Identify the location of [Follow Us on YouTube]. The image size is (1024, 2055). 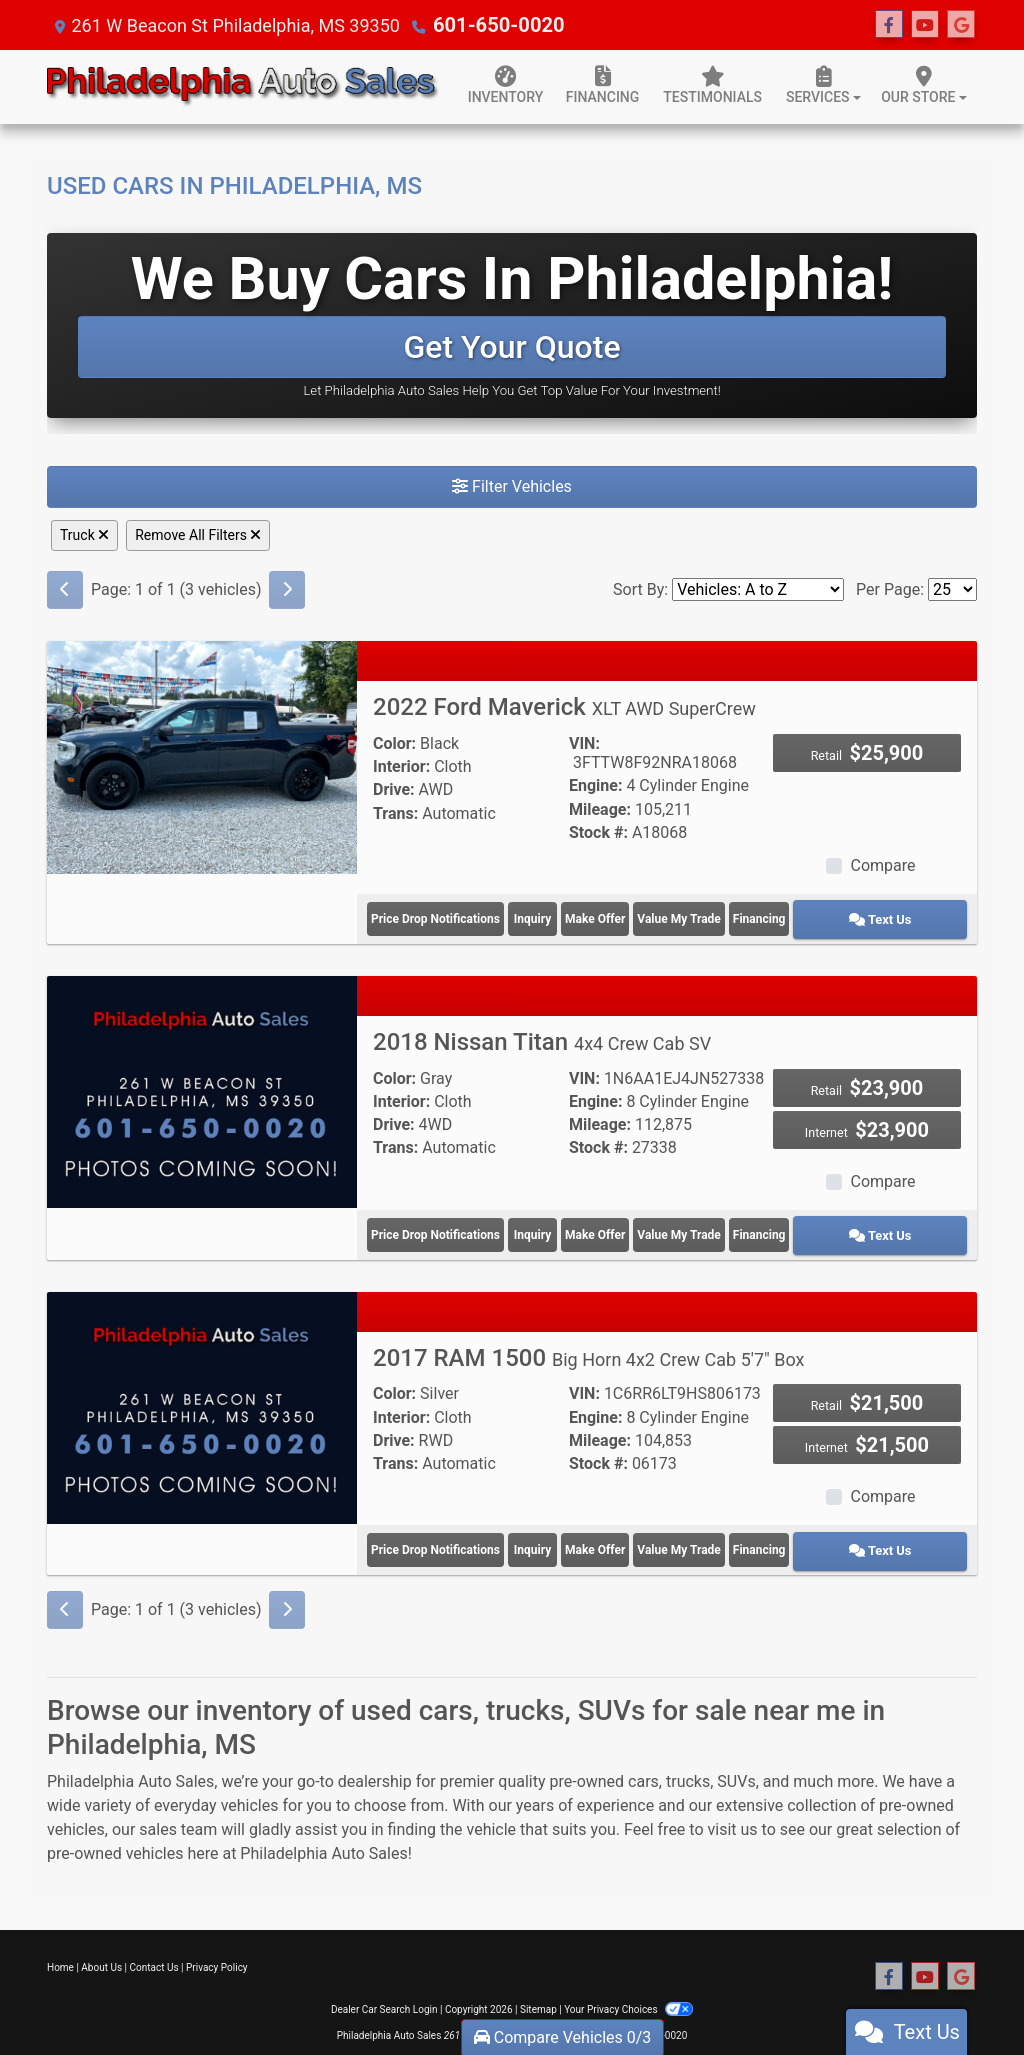
(925, 25).